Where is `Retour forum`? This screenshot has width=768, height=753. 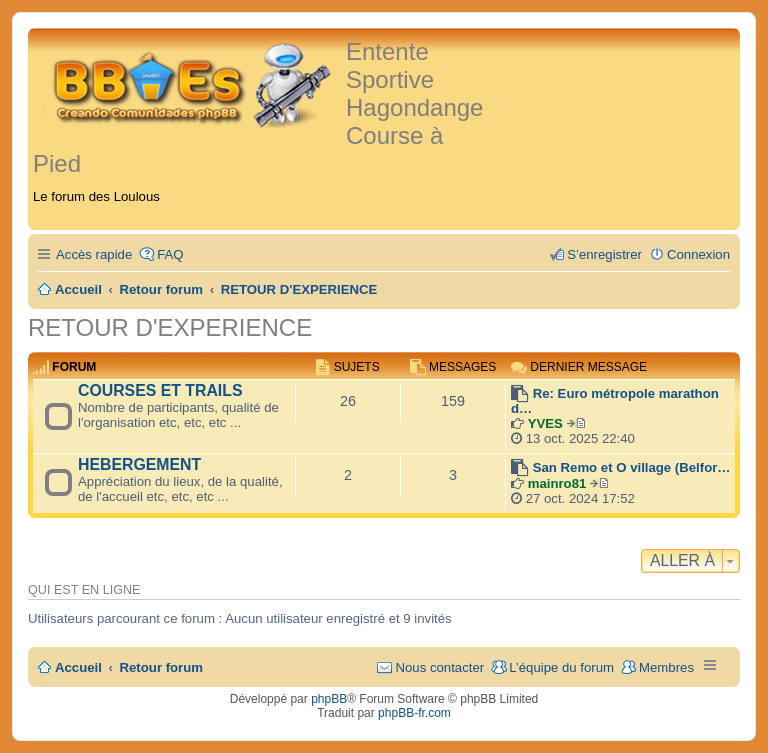
Retour forum is located at coordinates (162, 667).